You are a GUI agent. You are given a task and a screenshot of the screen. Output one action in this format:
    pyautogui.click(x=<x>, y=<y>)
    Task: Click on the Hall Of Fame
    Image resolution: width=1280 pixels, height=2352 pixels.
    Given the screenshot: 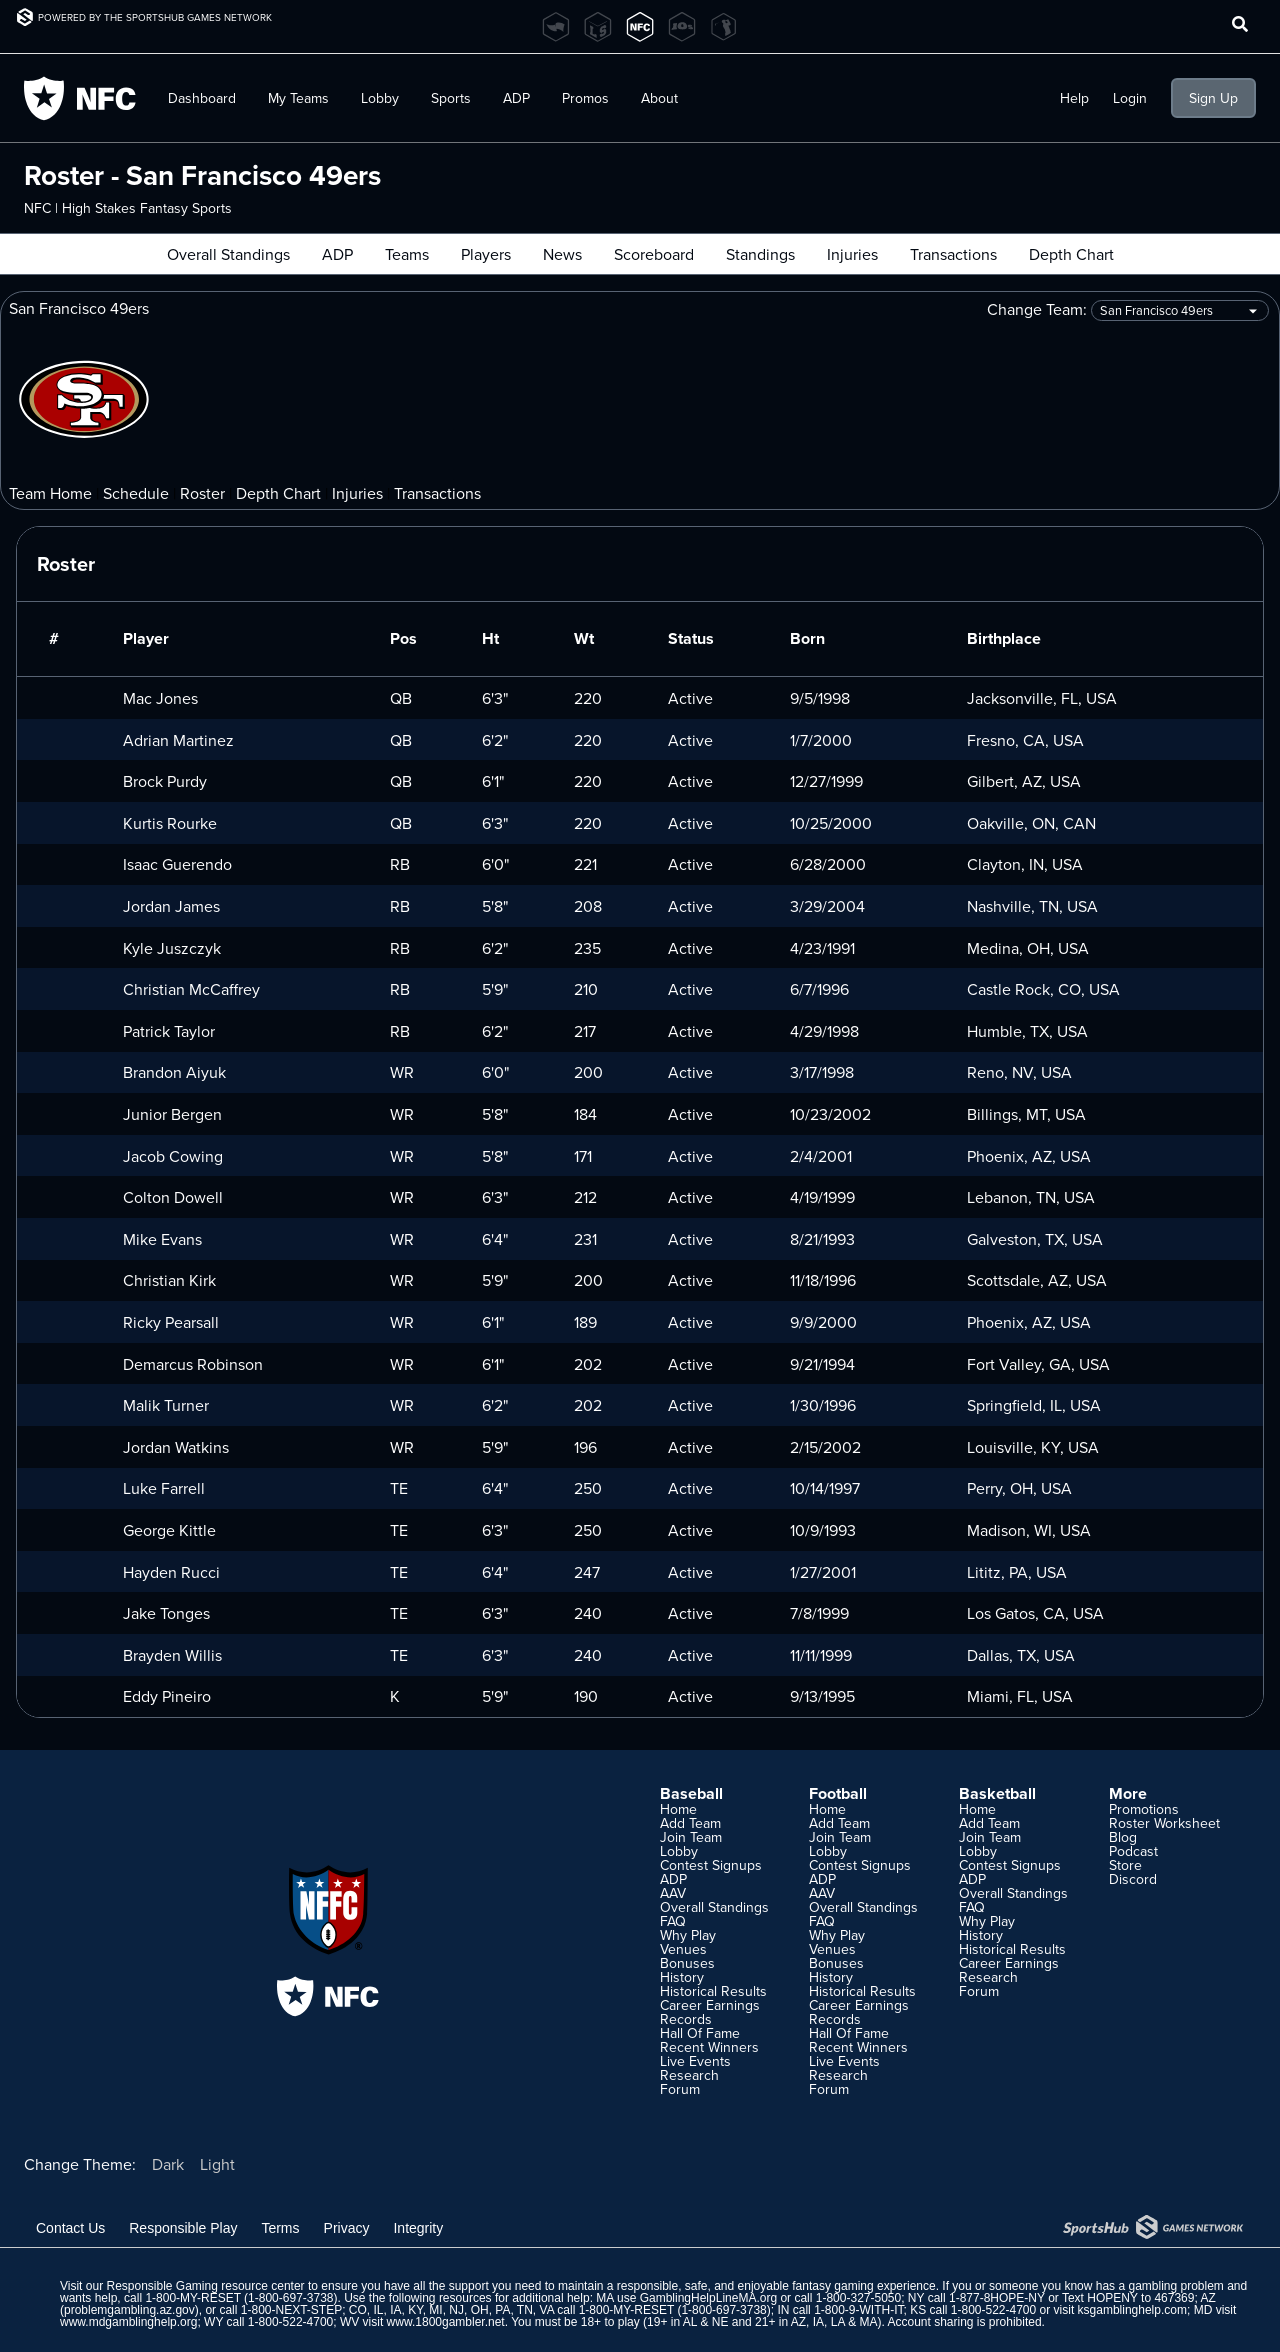 What is the action you would take?
    pyautogui.click(x=700, y=2033)
    